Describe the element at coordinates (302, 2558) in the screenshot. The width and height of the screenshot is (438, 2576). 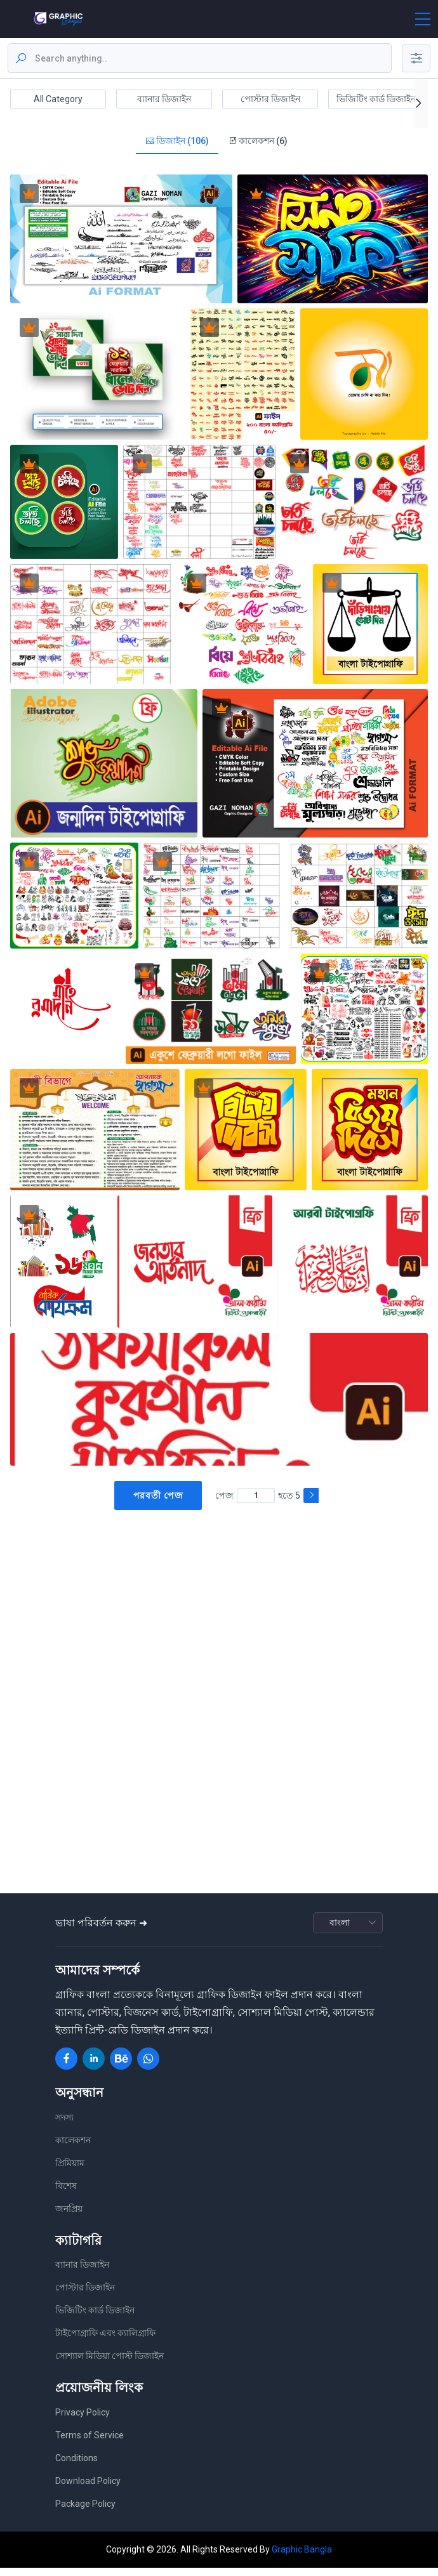
I see `Graphic Bangla` at that location.